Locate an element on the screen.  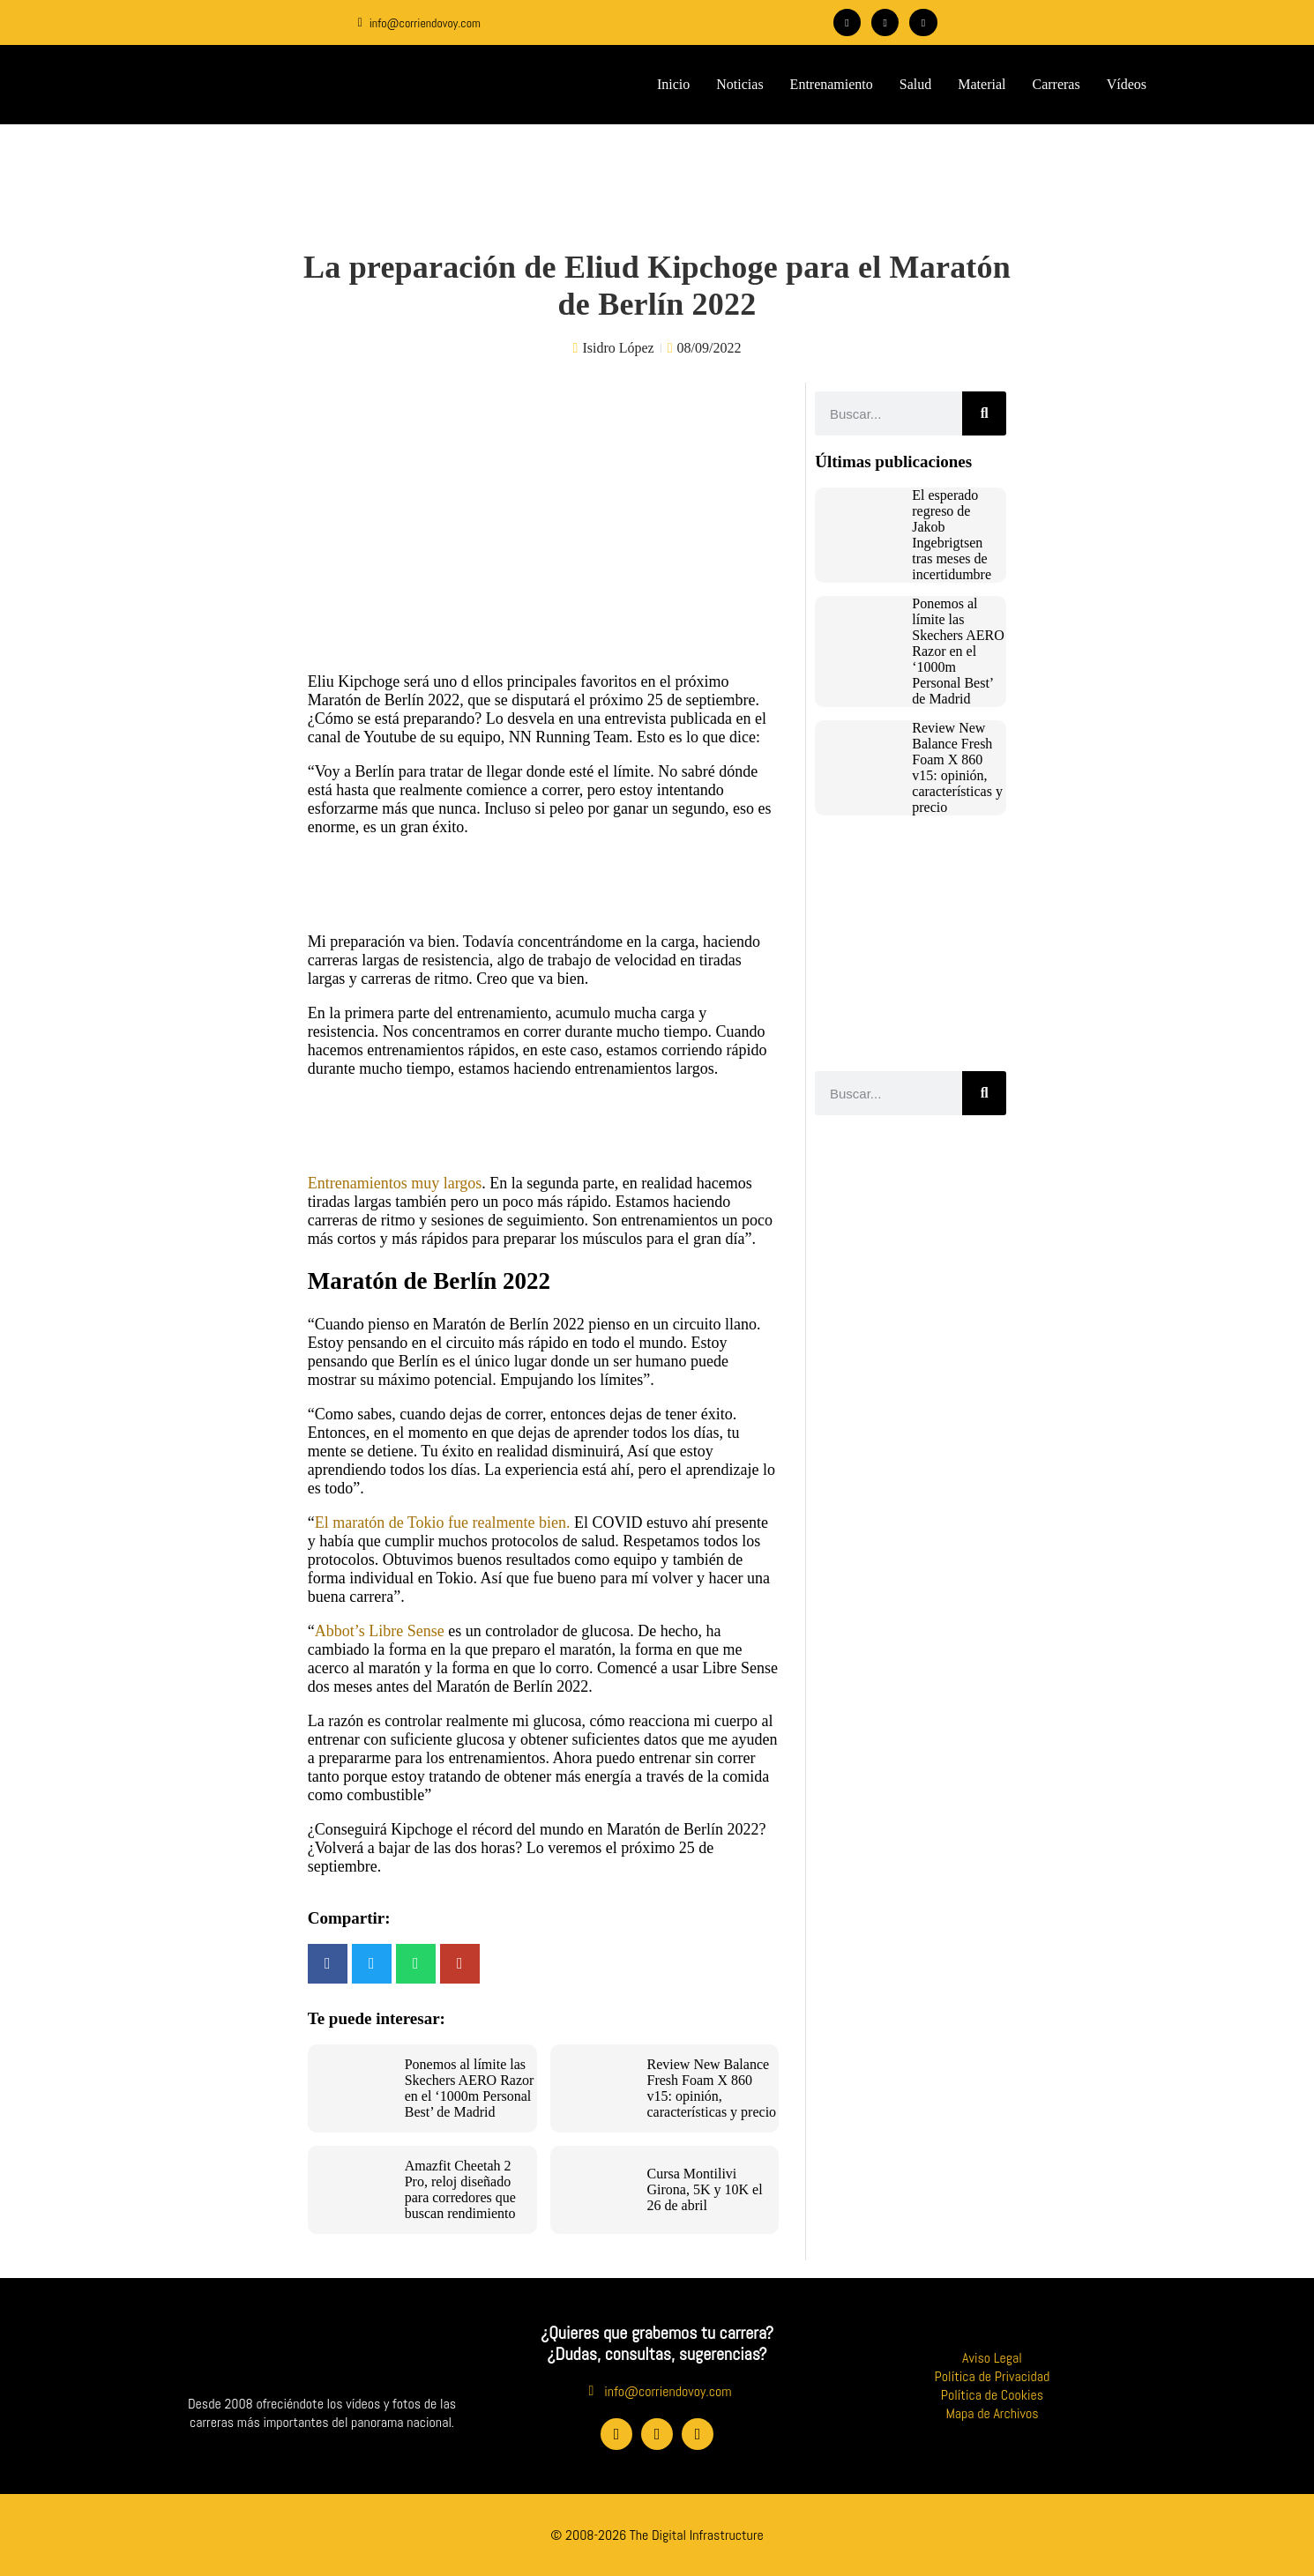
Amazfit Cheetah 2 Pro, reloj diseñado para corredores que buscan rendimiento is located at coordinates (460, 2189).